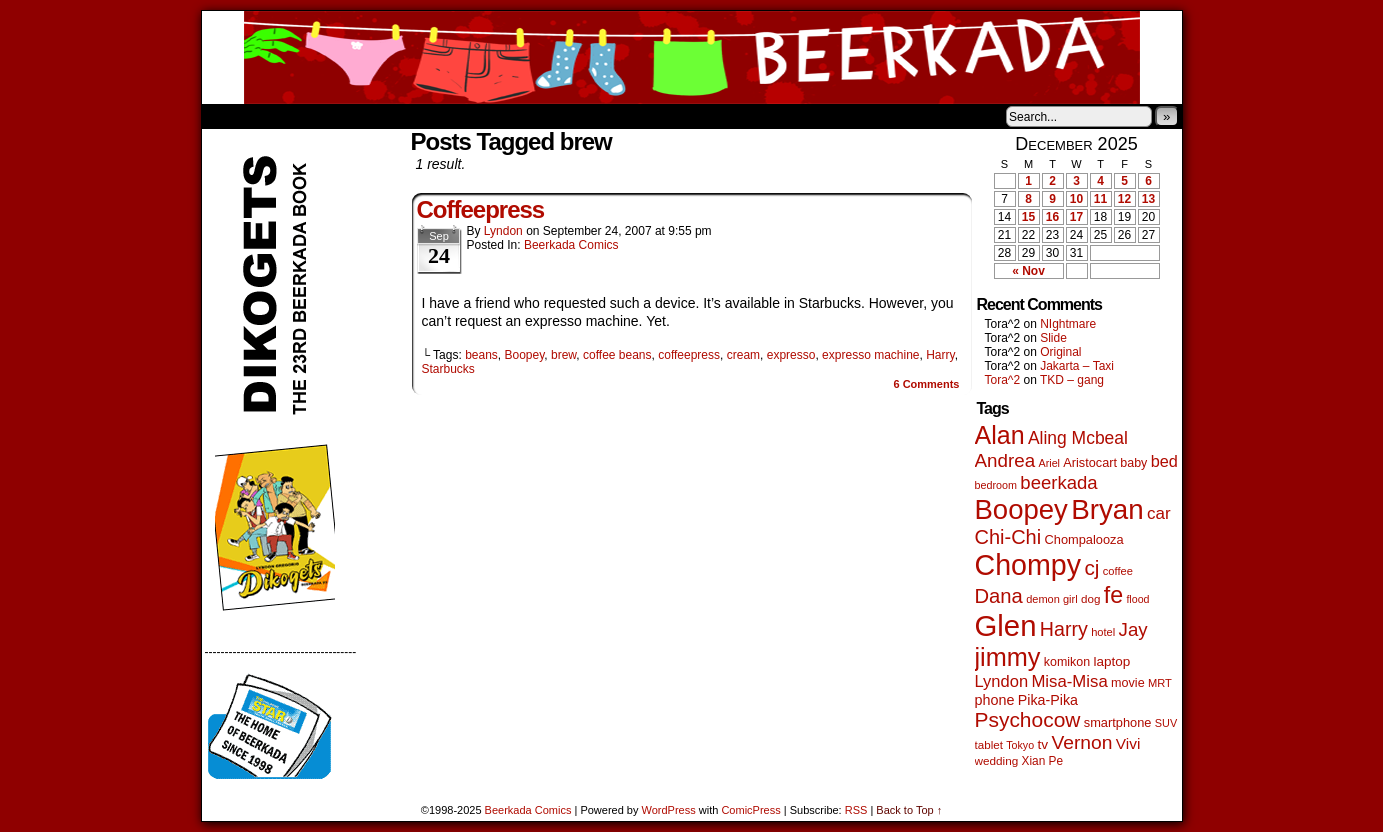  I want to click on Chompy [Chompy (1,214 items)], so click(1028, 565).